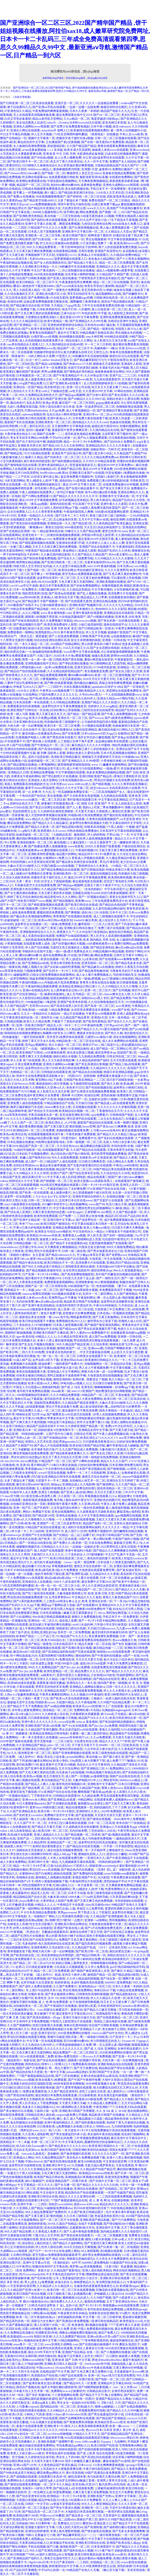  I want to click on 一区二区 欧美激情, so click(71, 2324).